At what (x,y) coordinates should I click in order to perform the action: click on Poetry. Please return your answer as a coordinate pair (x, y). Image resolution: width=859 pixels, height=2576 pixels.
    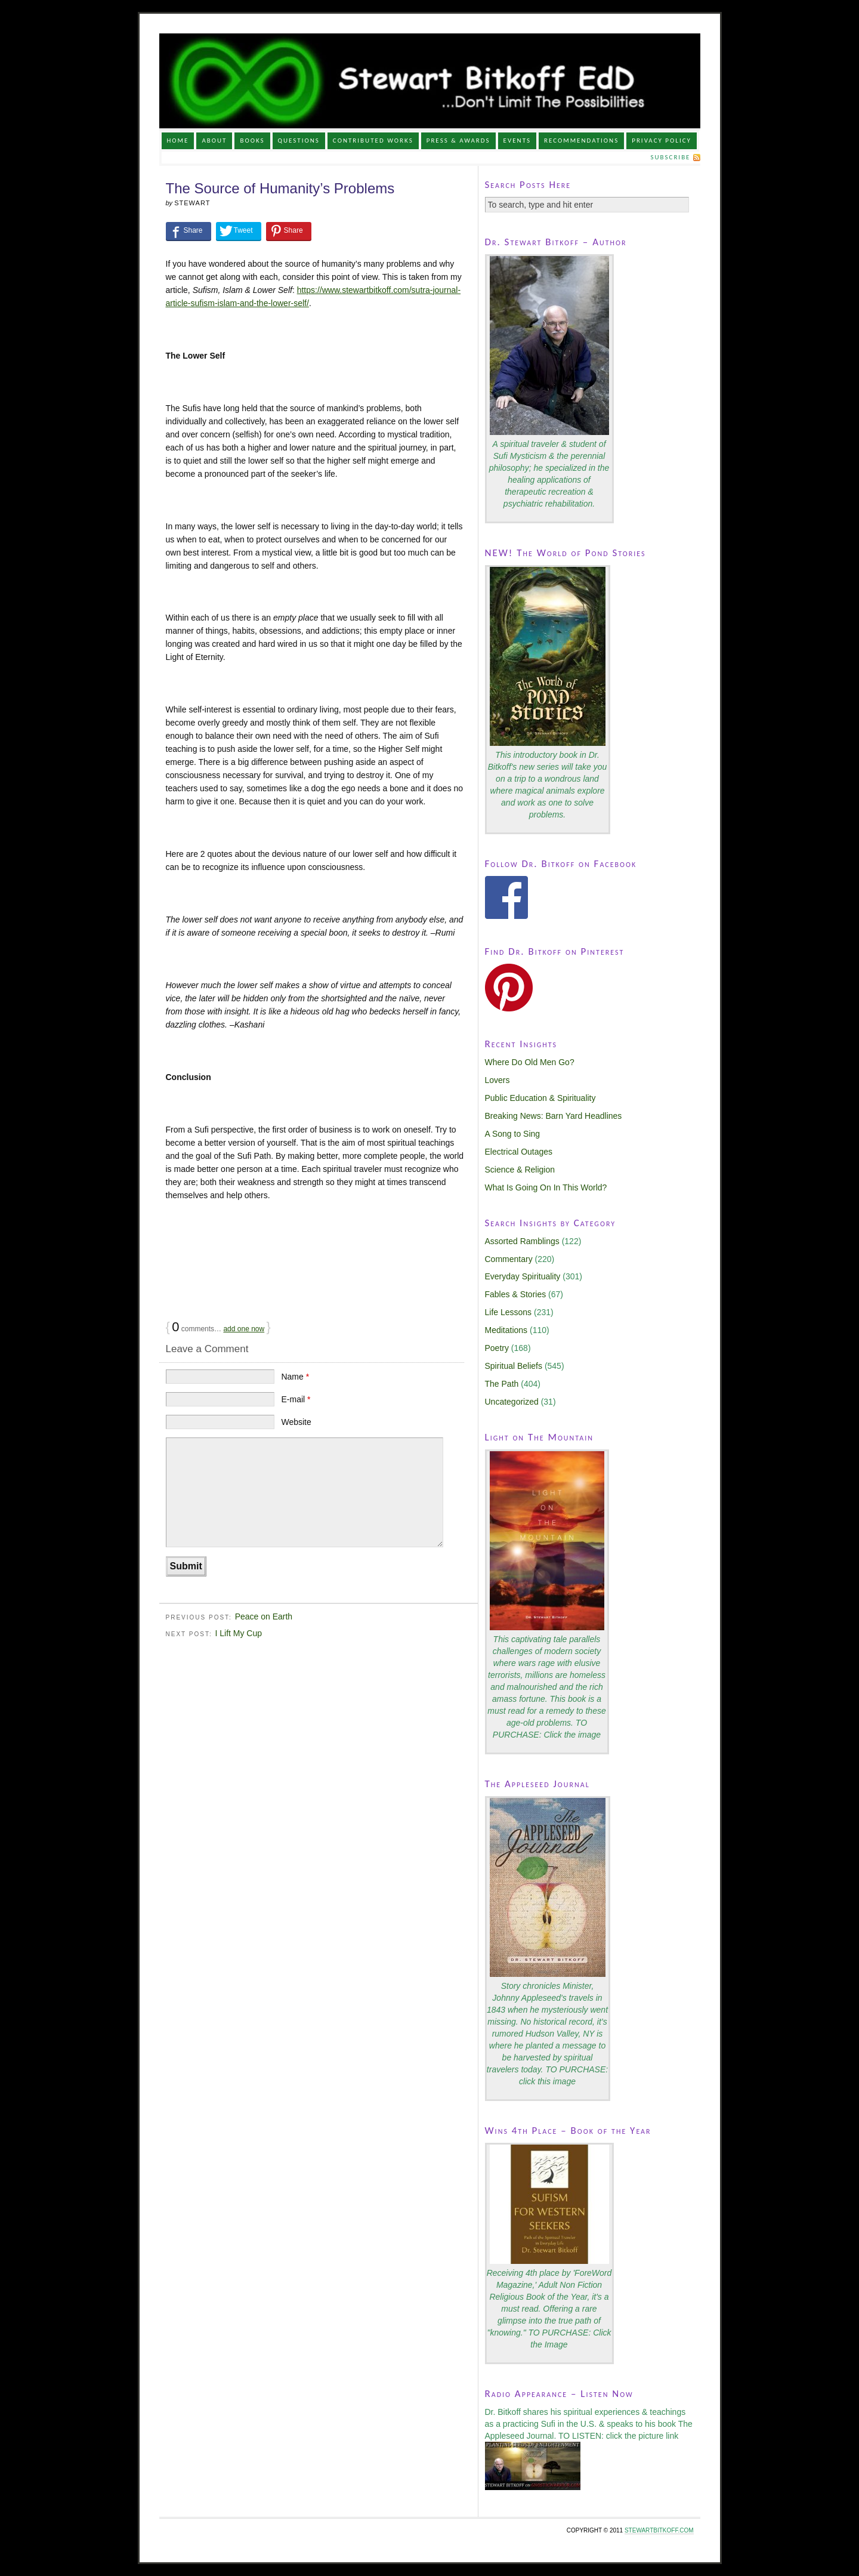
    Looking at the image, I should click on (497, 1348).